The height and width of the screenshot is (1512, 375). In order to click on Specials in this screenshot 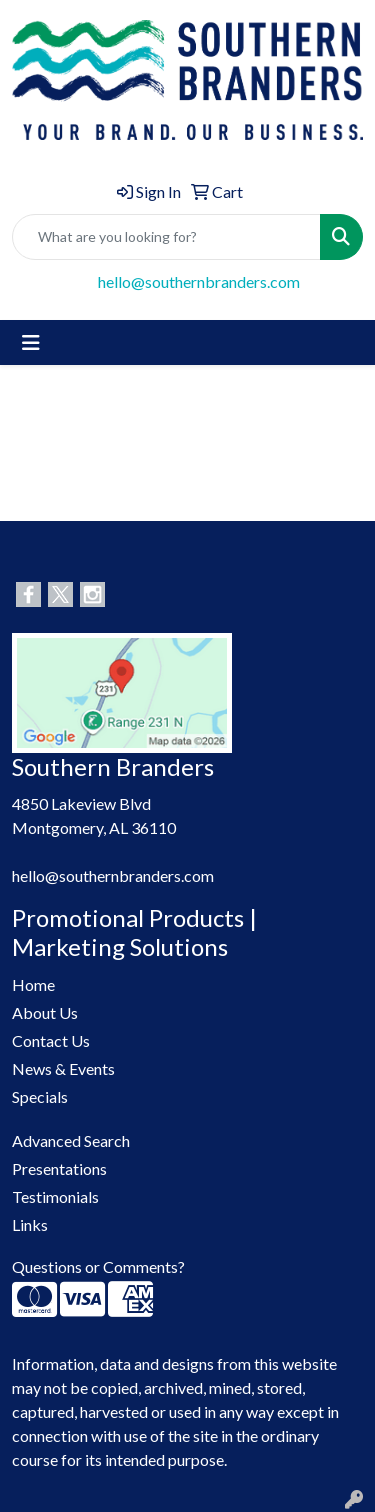, I will do `click(40, 1096)`.